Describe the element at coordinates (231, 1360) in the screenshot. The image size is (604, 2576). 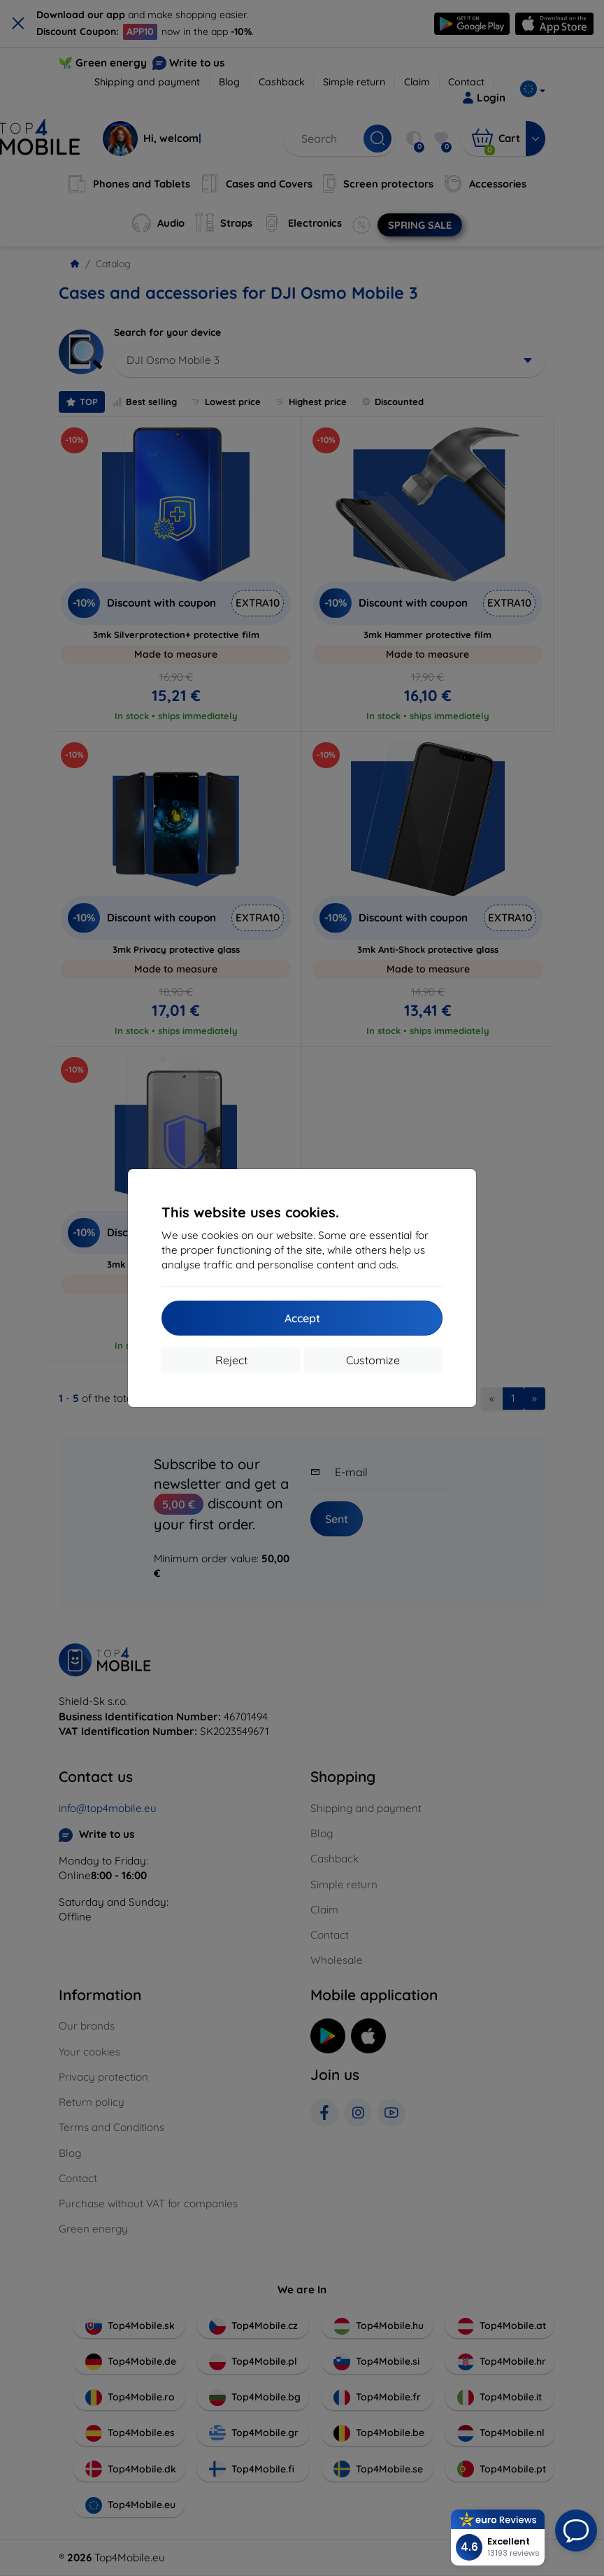
I see `Reject` at that location.